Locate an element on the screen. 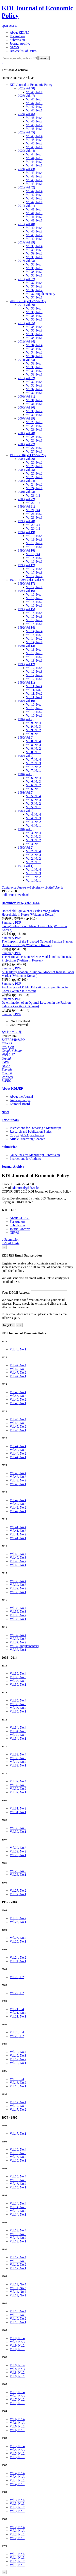 The height and width of the screenshot is (2576, 76). Vol.39, No.4 is located at coordinates (34, 246).